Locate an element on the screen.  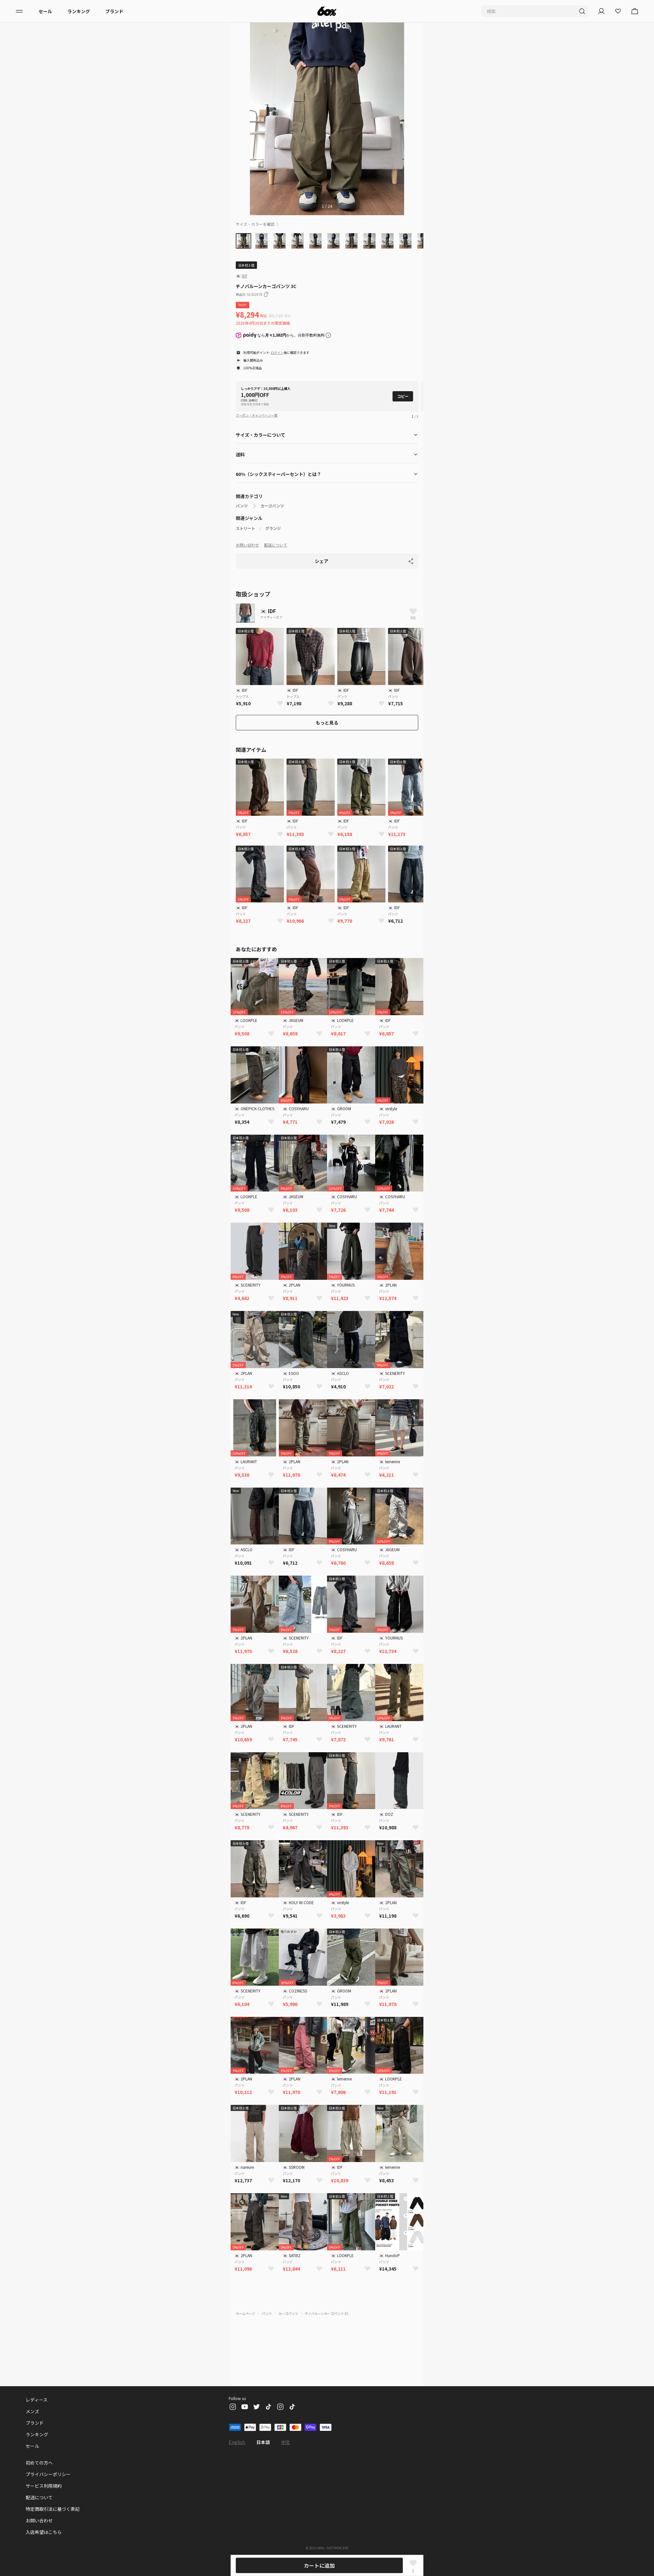
ホームページ is located at coordinates (245, 2313).